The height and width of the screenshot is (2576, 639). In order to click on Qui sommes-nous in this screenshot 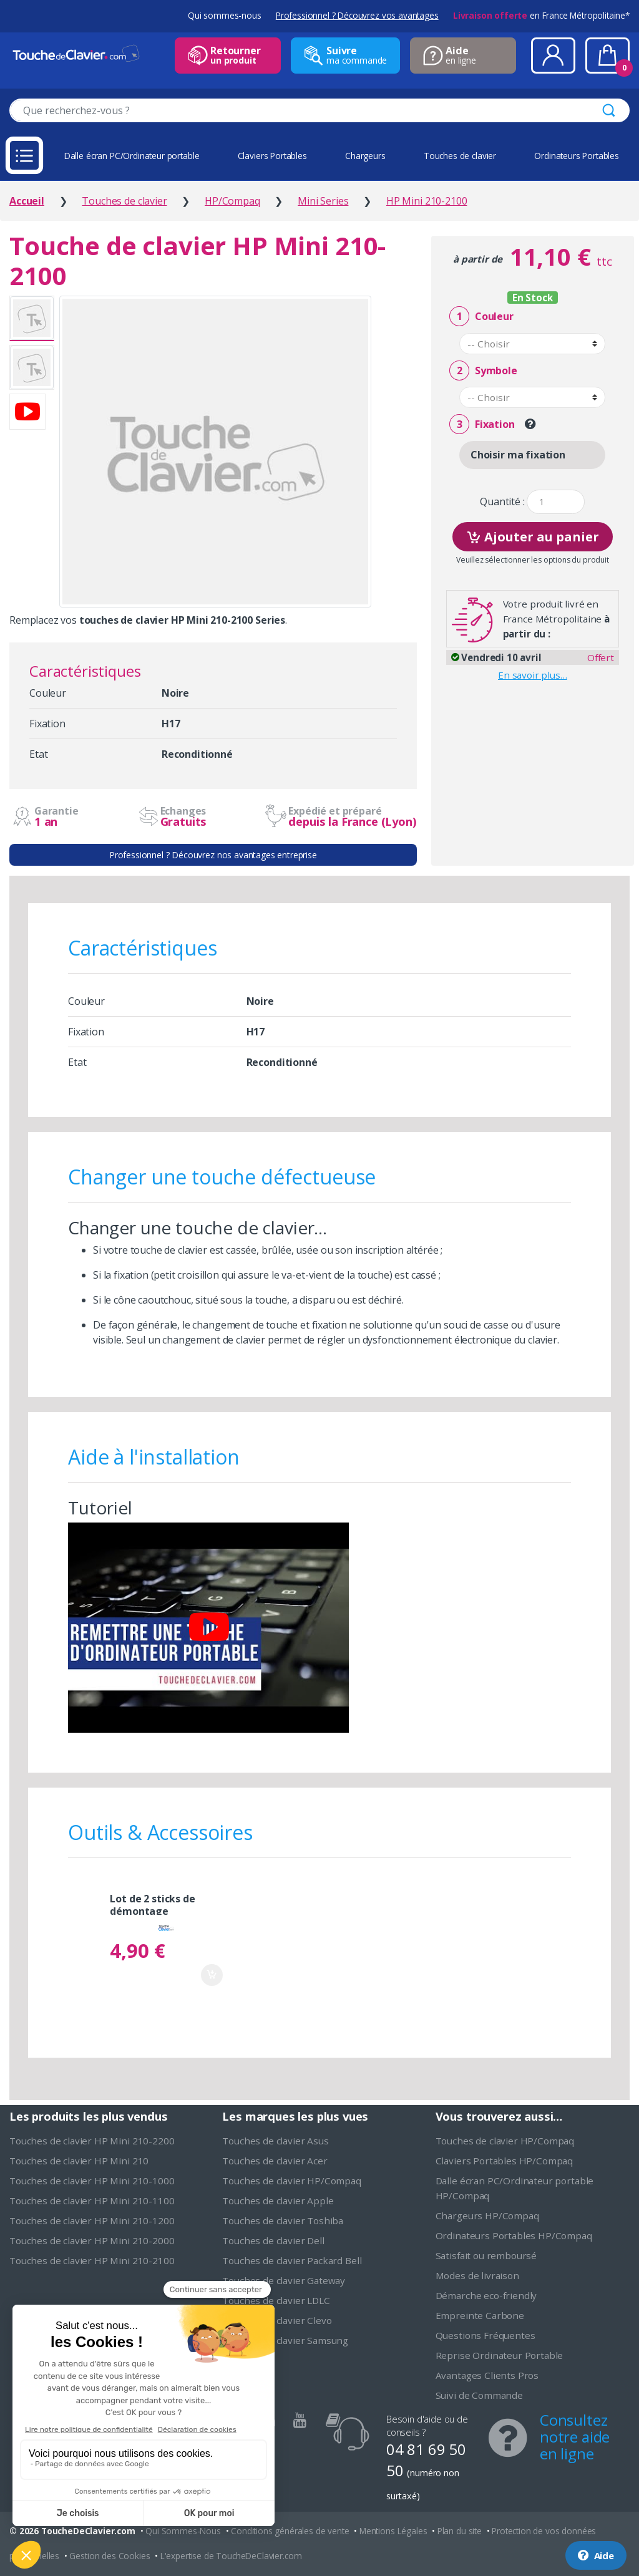, I will do `click(224, 15)`.